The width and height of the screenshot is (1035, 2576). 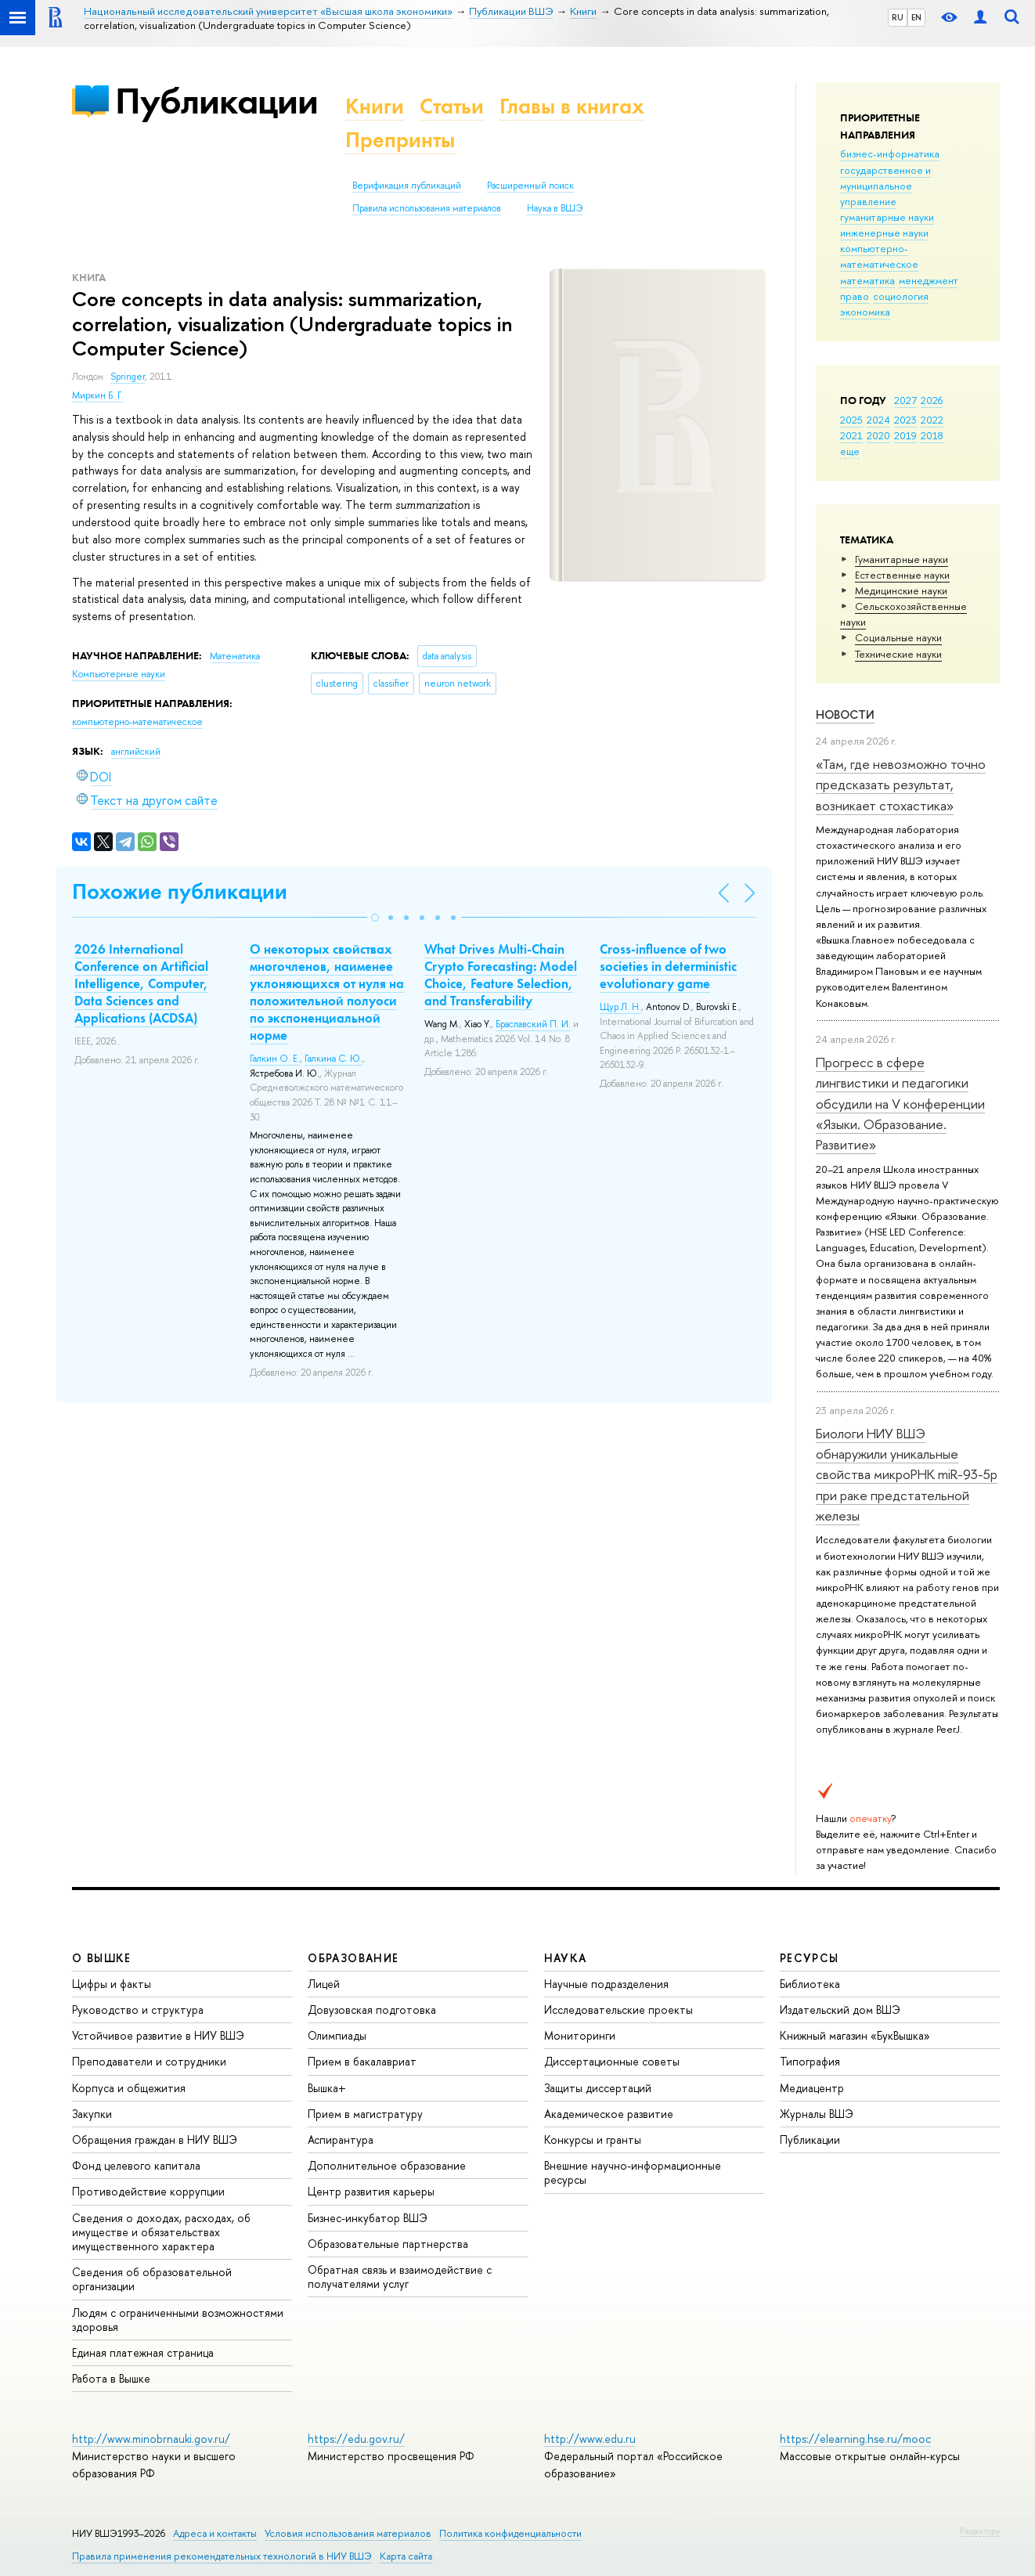 What do you see at coordinates (426, 208) in the screenshot?
I see `Правила использования материалов` at bounding box center [426, 208].